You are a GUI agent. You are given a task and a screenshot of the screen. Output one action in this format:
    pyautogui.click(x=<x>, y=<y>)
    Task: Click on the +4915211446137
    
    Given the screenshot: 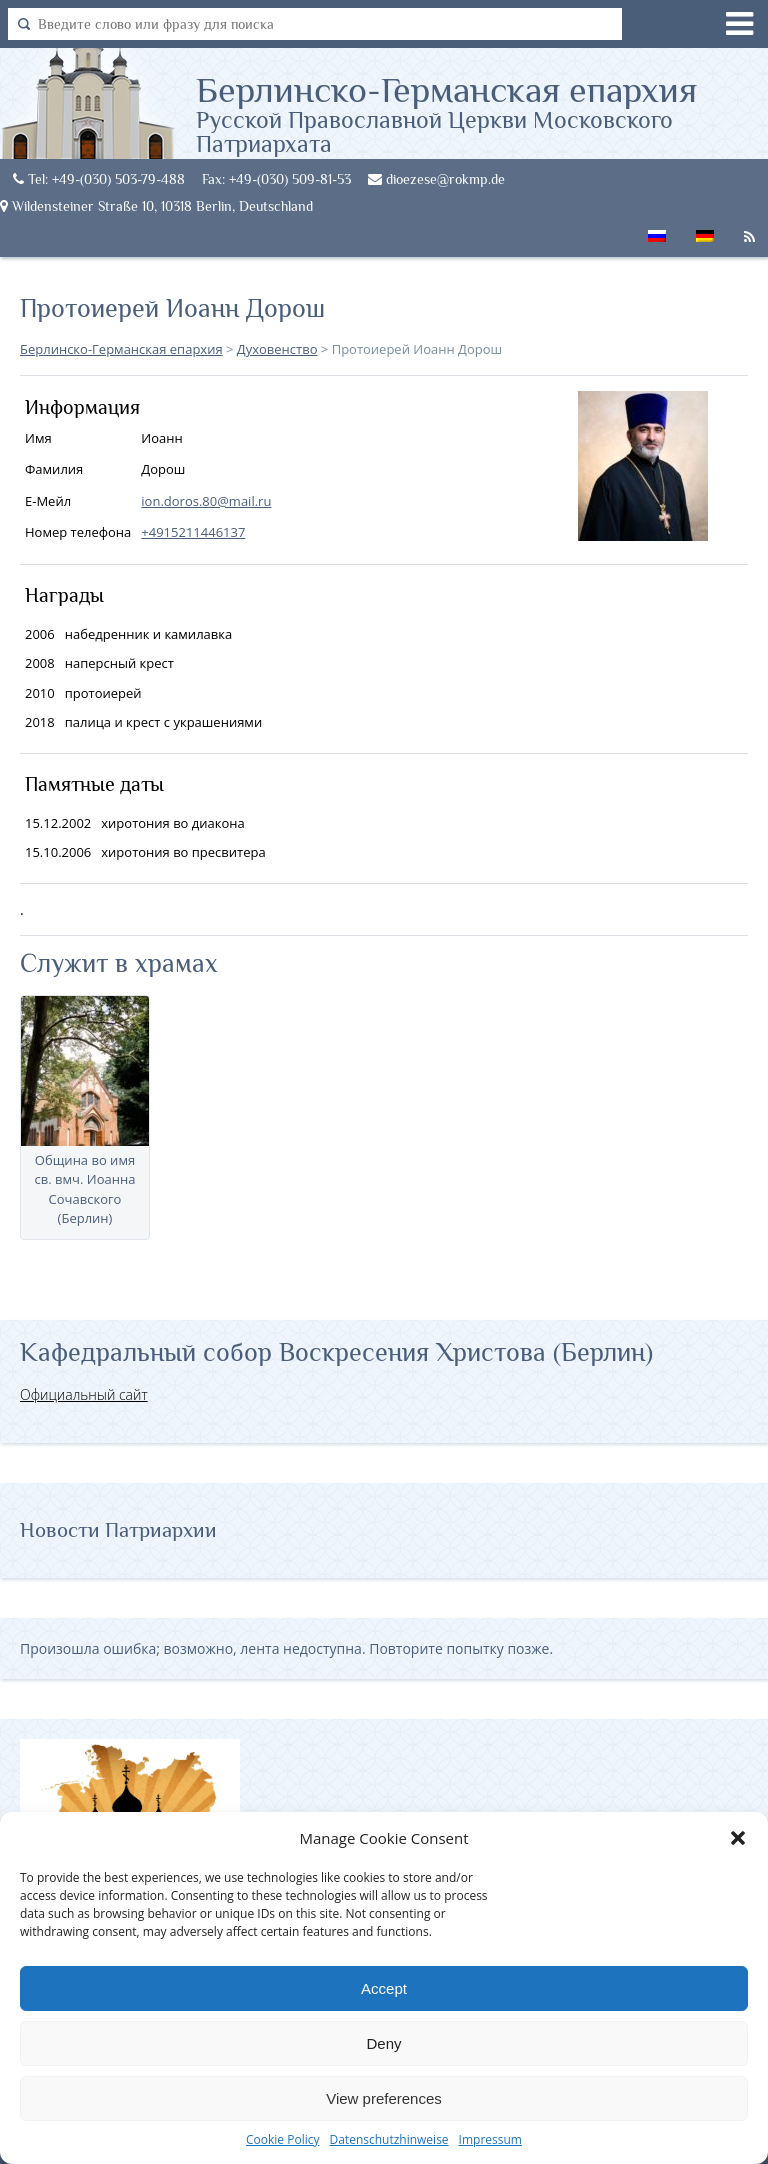 What is the action you would take?
    pyautogui.click(x=193, y=532)
    